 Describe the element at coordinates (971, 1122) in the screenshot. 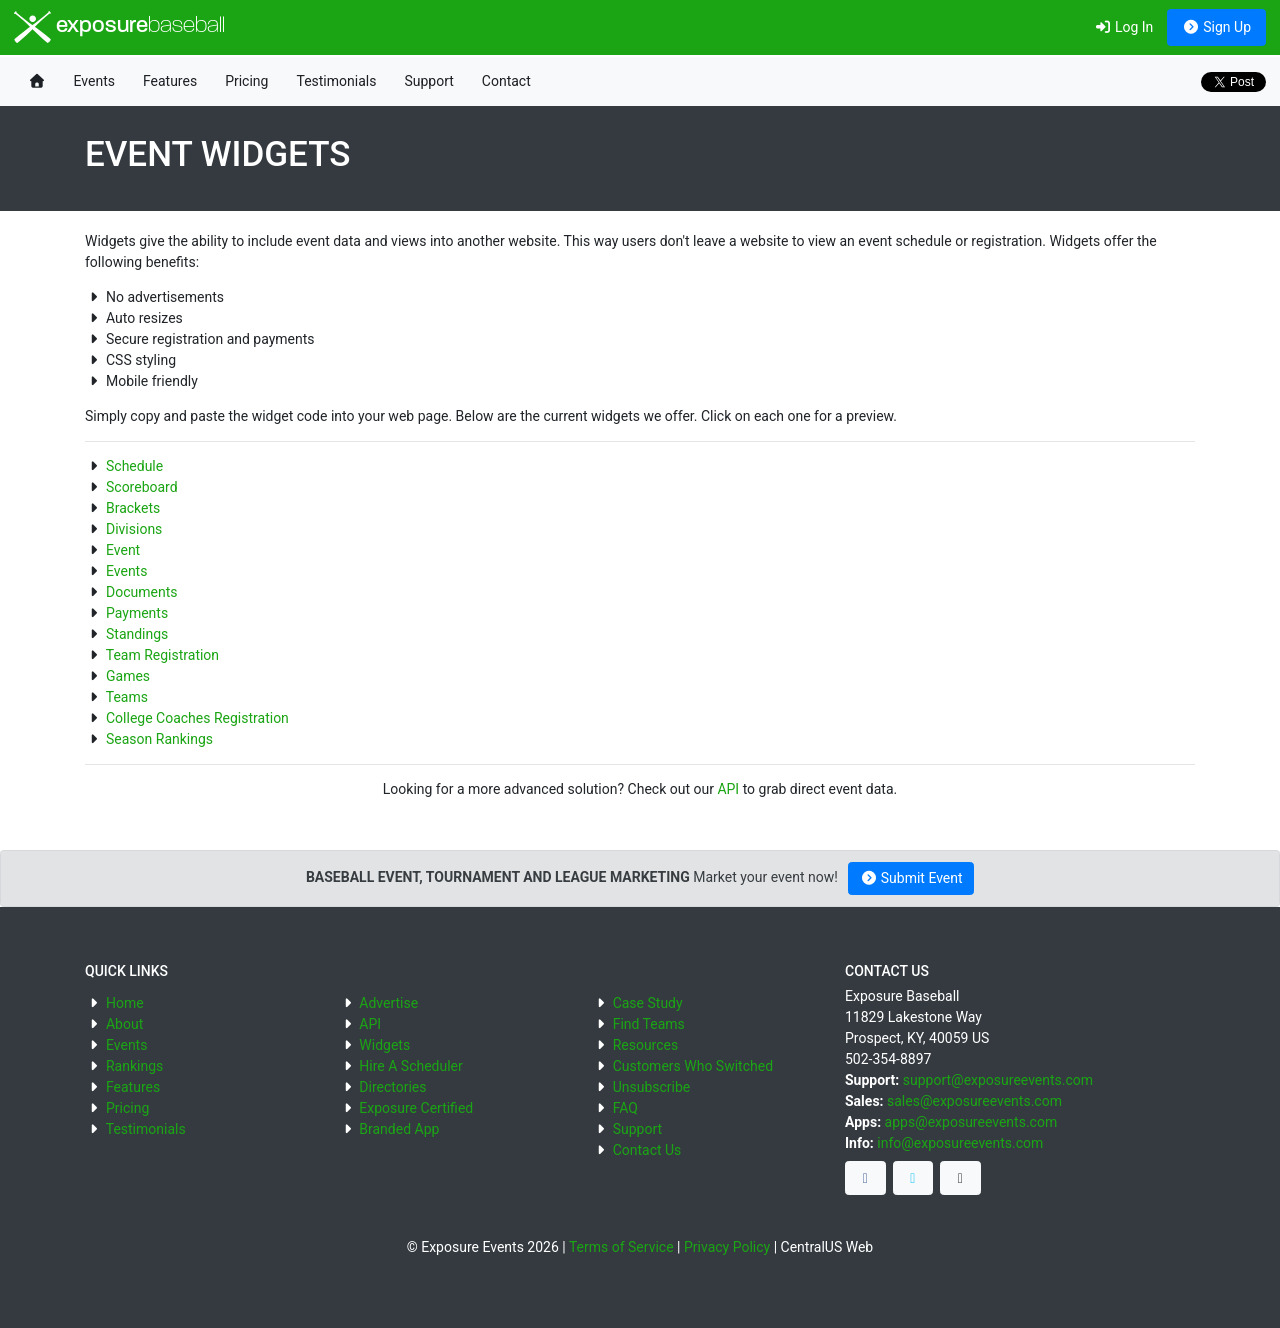

I see `apps@exposureevents.com` at that location.